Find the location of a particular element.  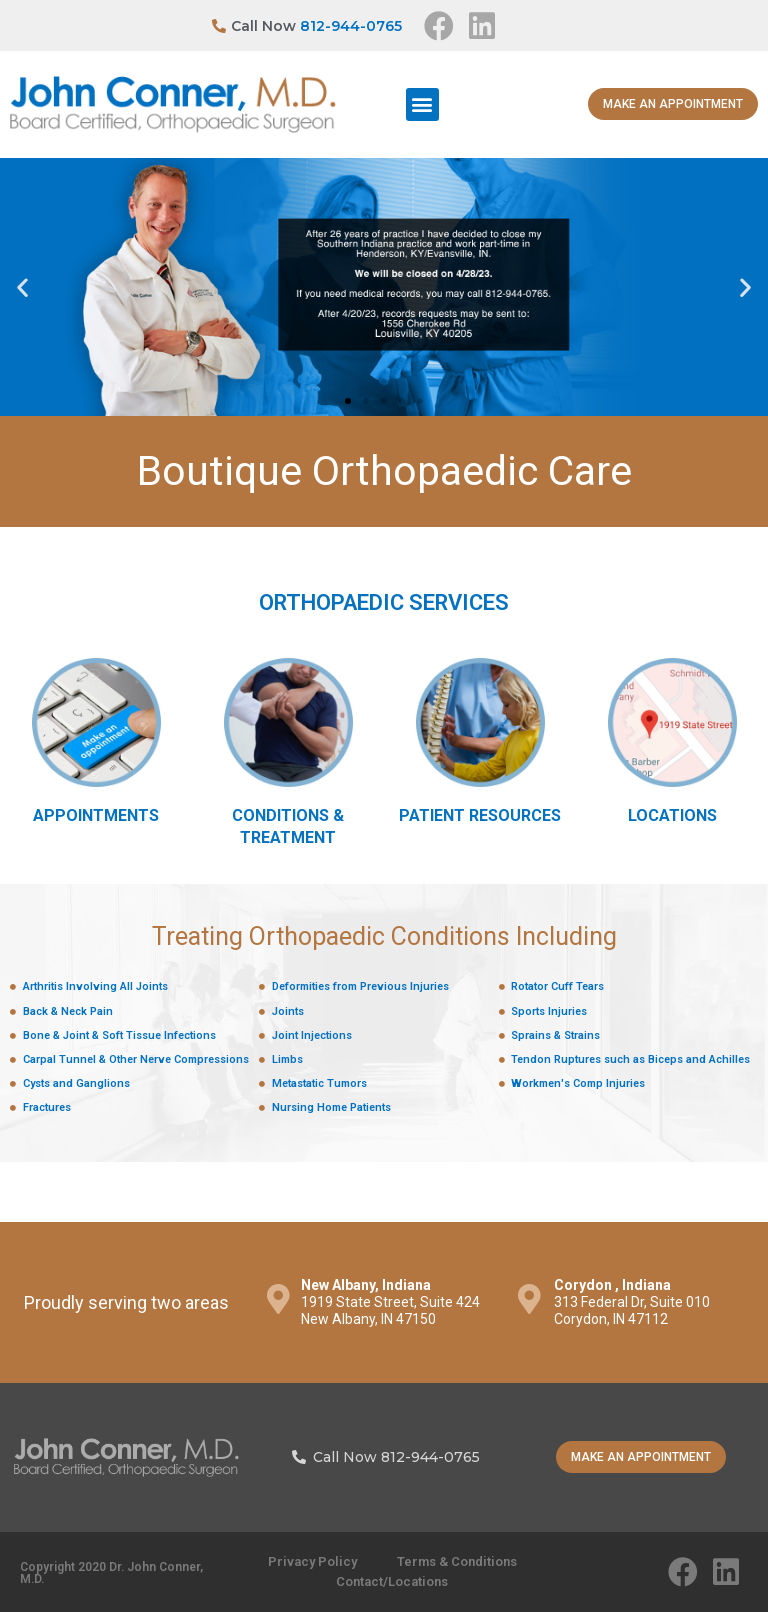

[button] is located at coordinates (422, 104).